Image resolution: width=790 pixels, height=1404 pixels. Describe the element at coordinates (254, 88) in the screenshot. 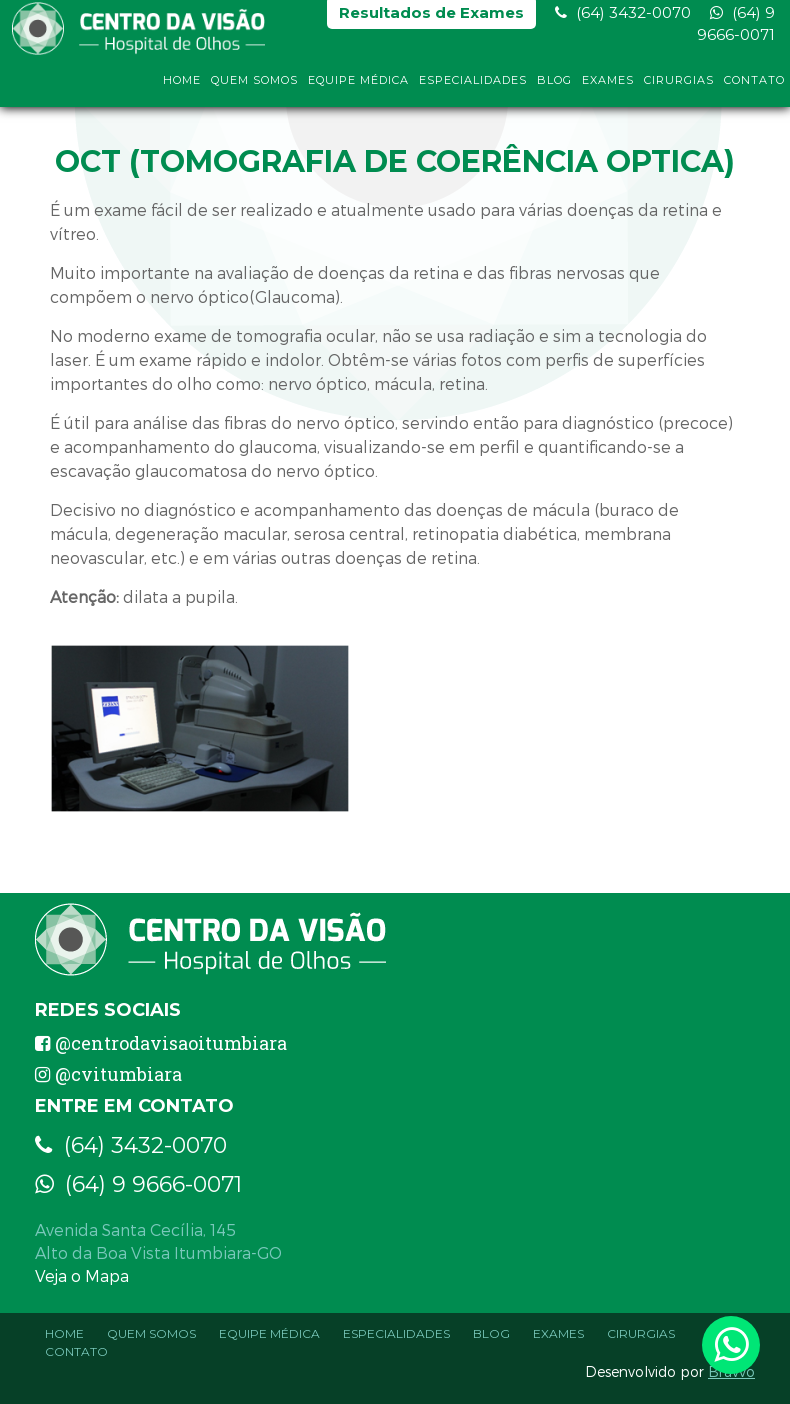

I see `Quem Somos` at that location.